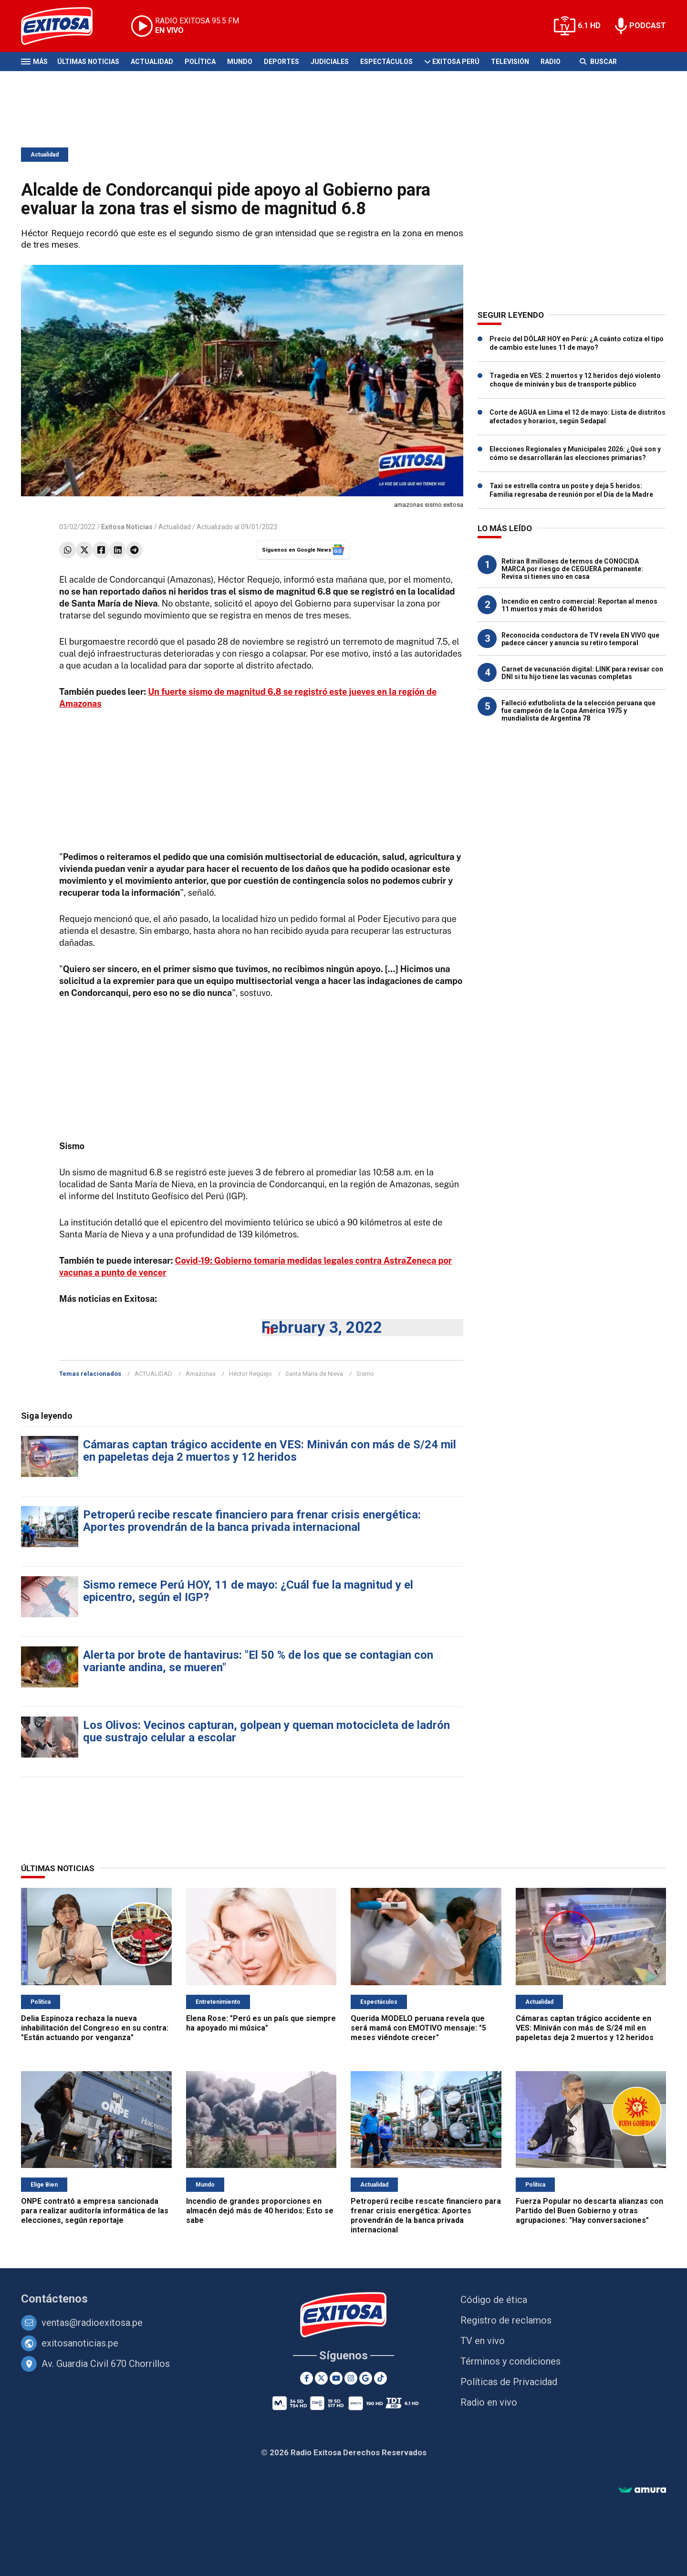 This screenshot has height=2576, width=687. Describe the element at coordinates (572, 568) in the screenshot. I see `Retiran 8 millones de termos de CONOCIDA MARCA por riesgo de CEGUERA permanente: Revisa si tienes uno en casa` at that location.